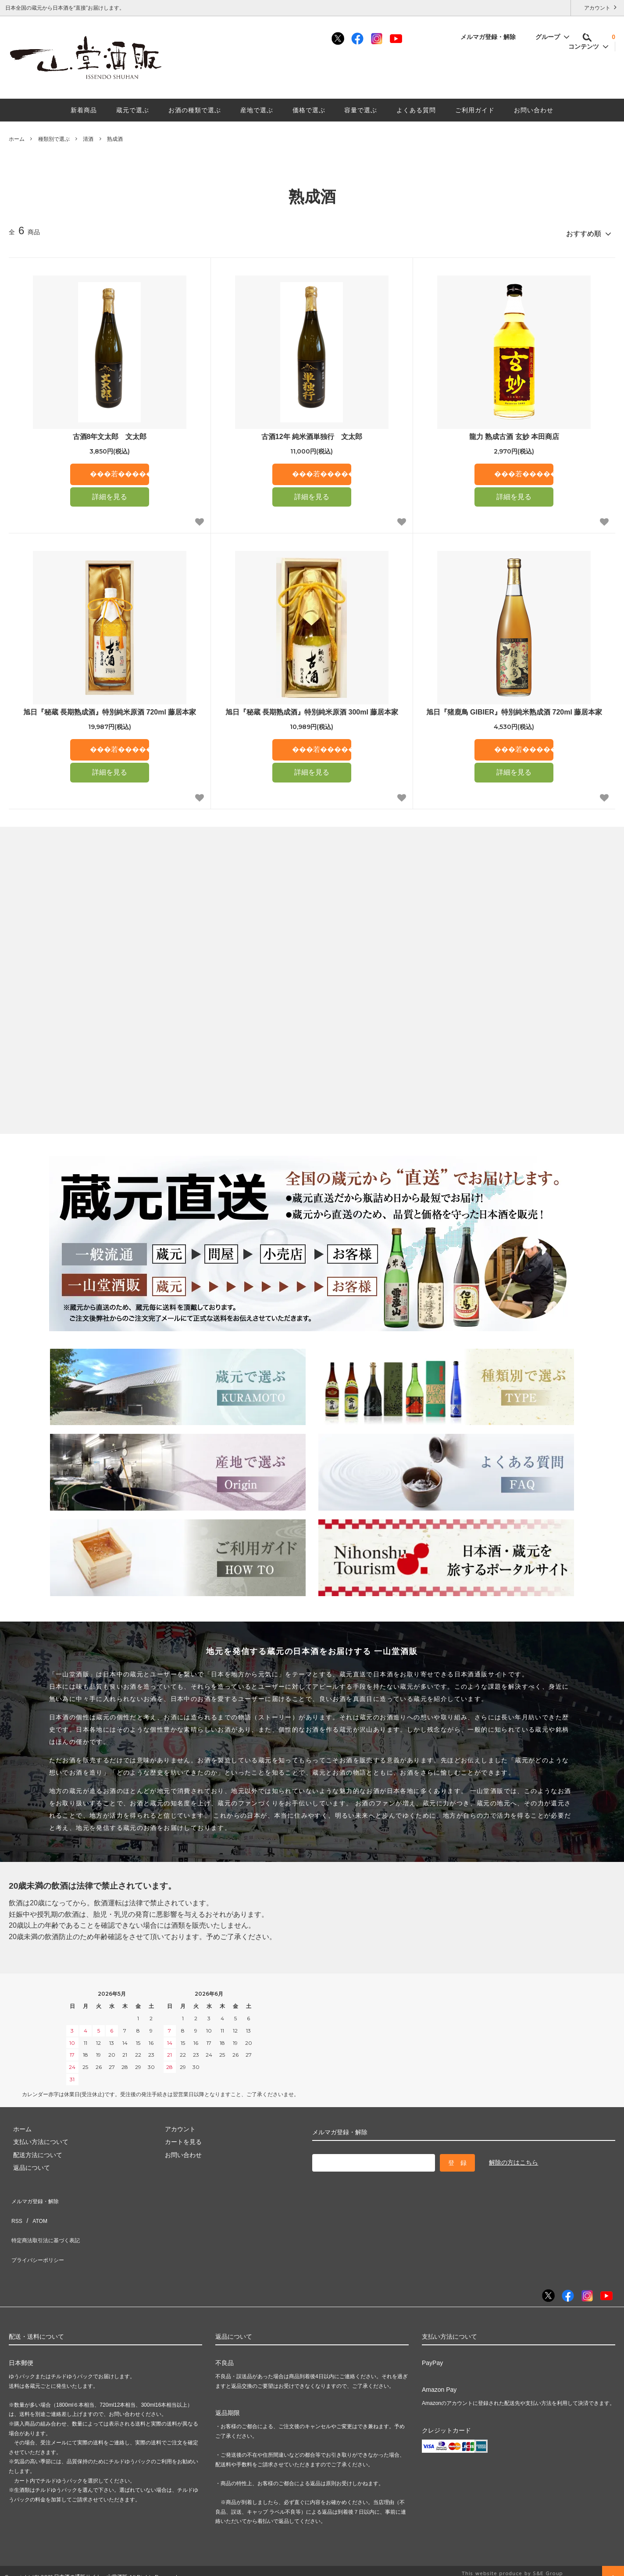 The height and width of the screenshot is (2576, 624). I want to click on RSS, so click(15, 2207).